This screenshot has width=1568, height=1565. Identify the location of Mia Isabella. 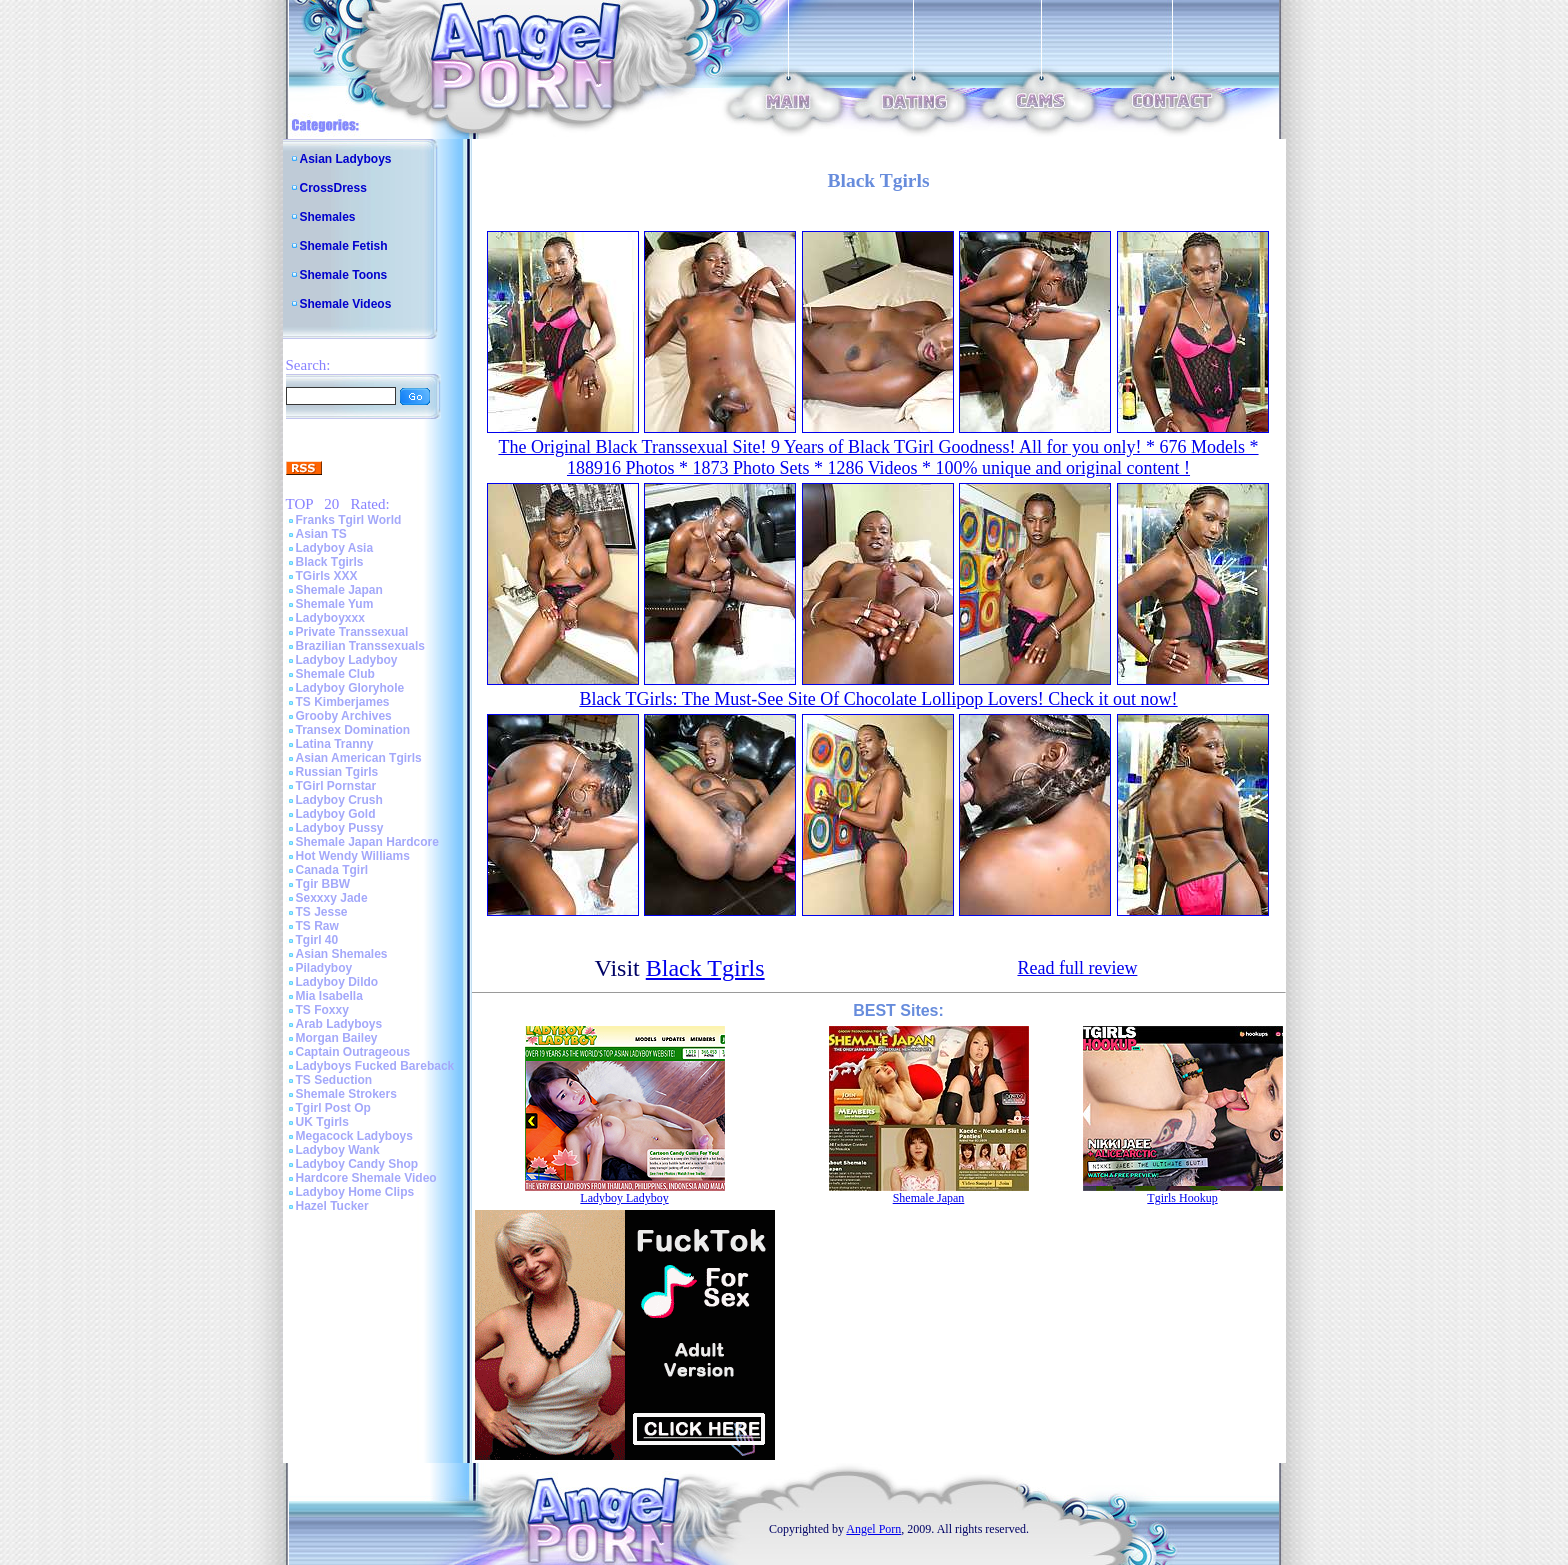
(329, 996).